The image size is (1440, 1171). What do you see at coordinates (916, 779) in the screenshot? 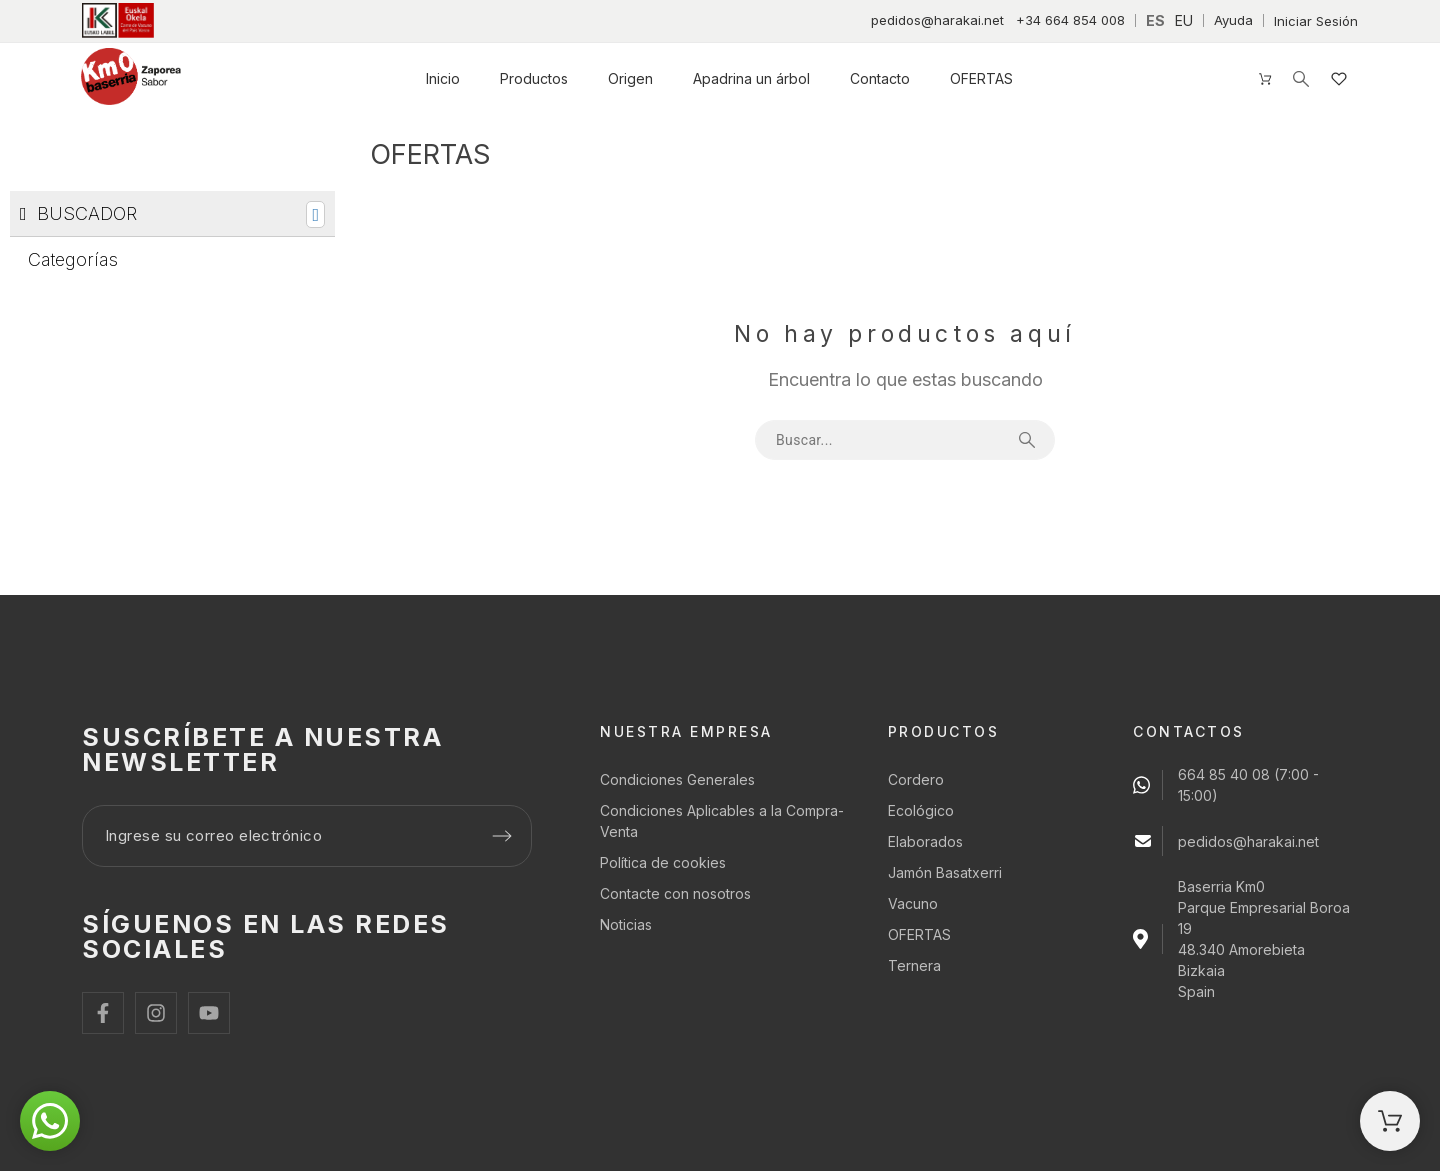
I see `Cordero` at bounding box center [916, 779].